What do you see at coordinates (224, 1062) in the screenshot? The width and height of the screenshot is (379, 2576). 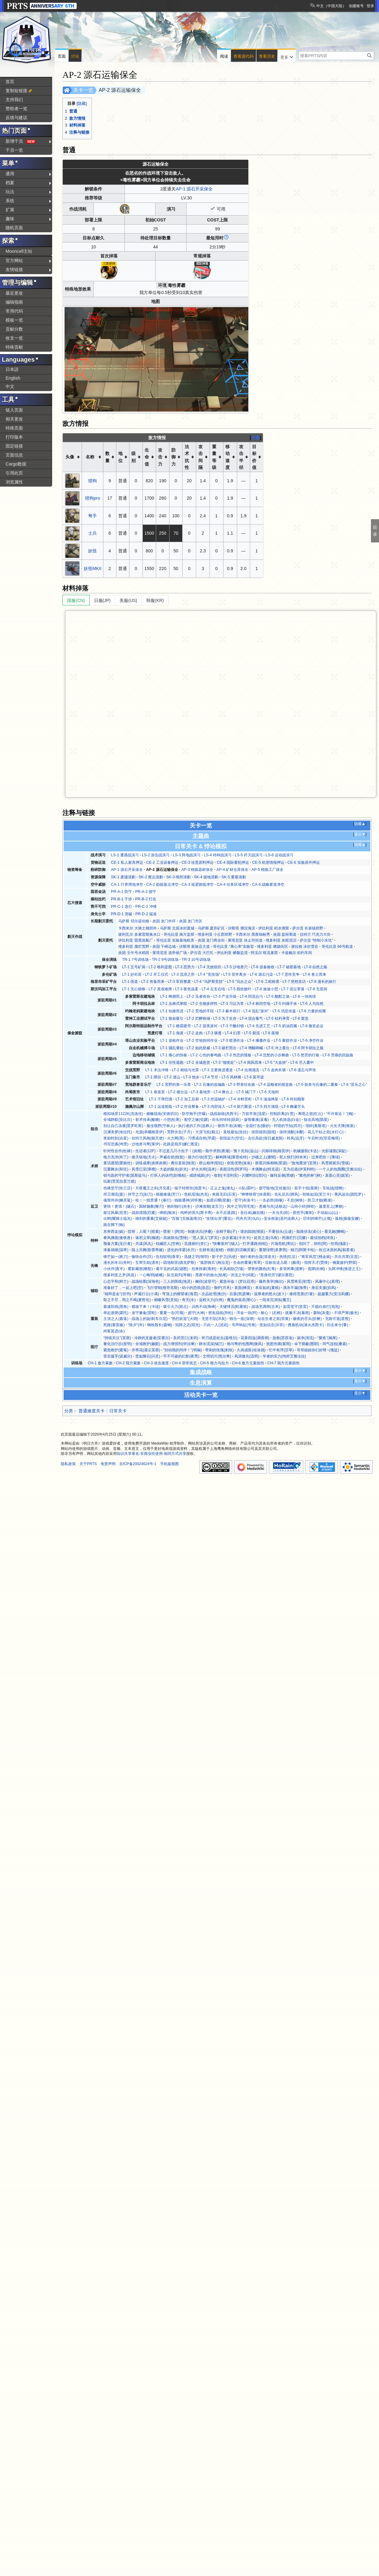 I see `LT-3 “领奖处”` at bounding box center [224, 1062].